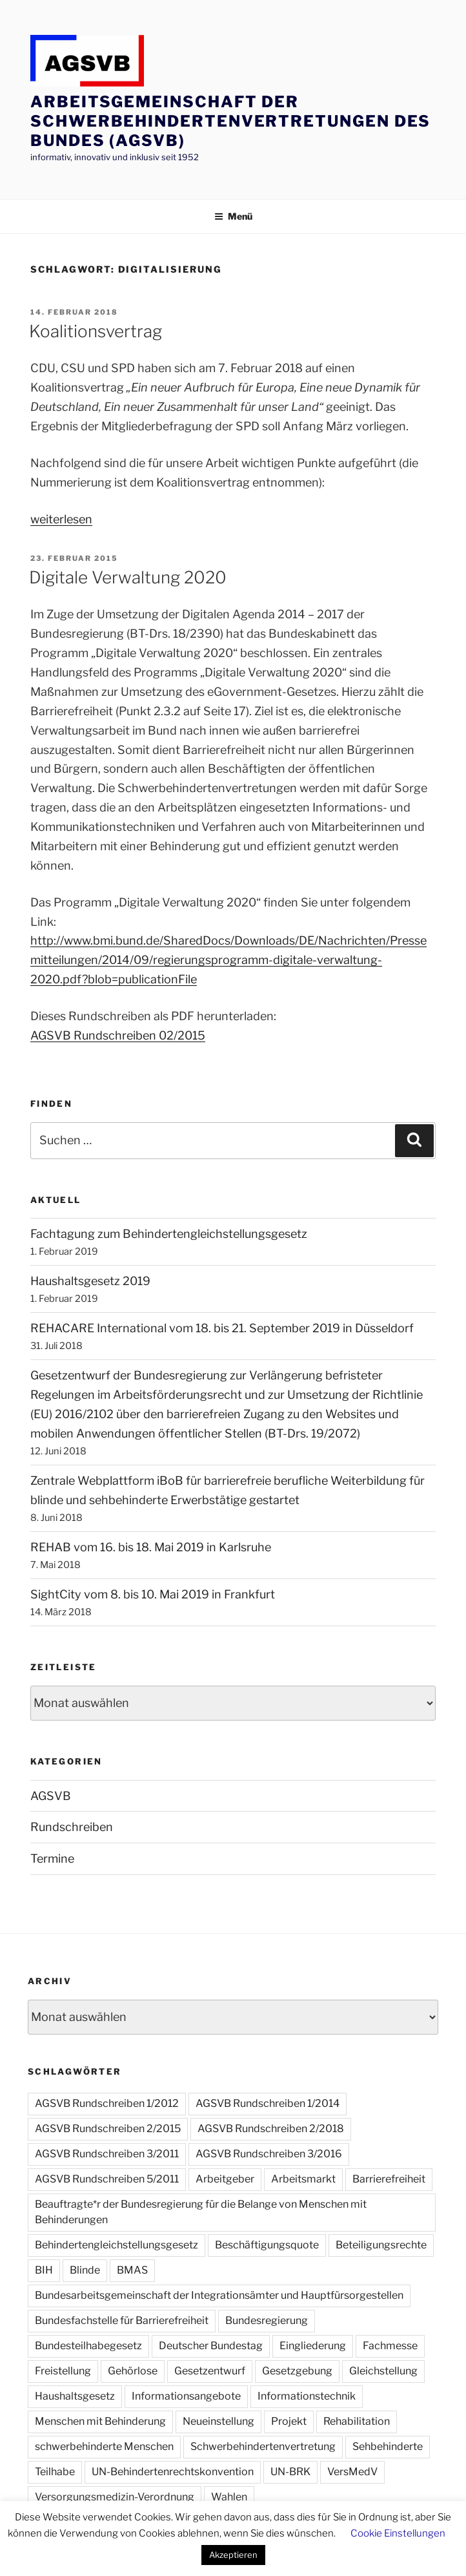 Image resolution: width=466 pixels, height=2576 pixels. What do you see at coordinates (100, 2421) in the screenshot?
I see `Menschen mit Behinderung` at bounding box center [100, 2421].